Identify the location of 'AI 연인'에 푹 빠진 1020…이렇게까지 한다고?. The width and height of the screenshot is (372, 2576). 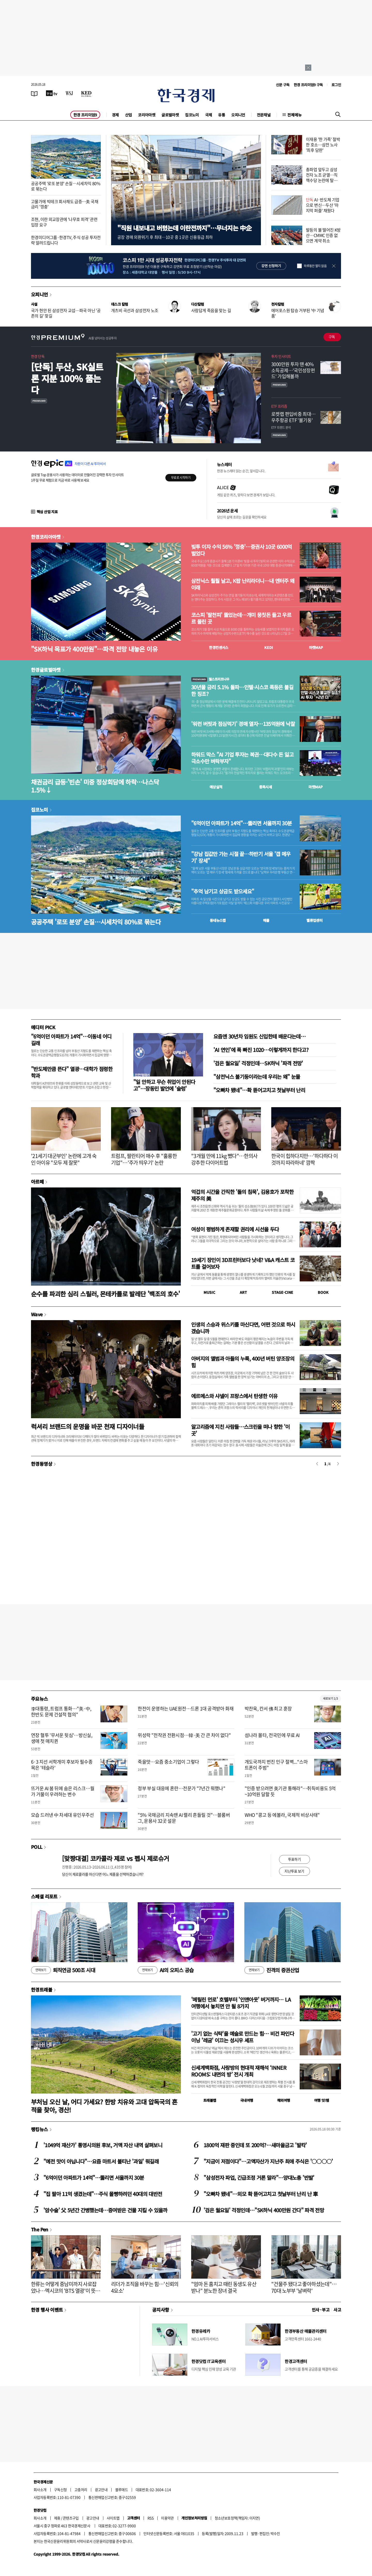
(260, 1049).